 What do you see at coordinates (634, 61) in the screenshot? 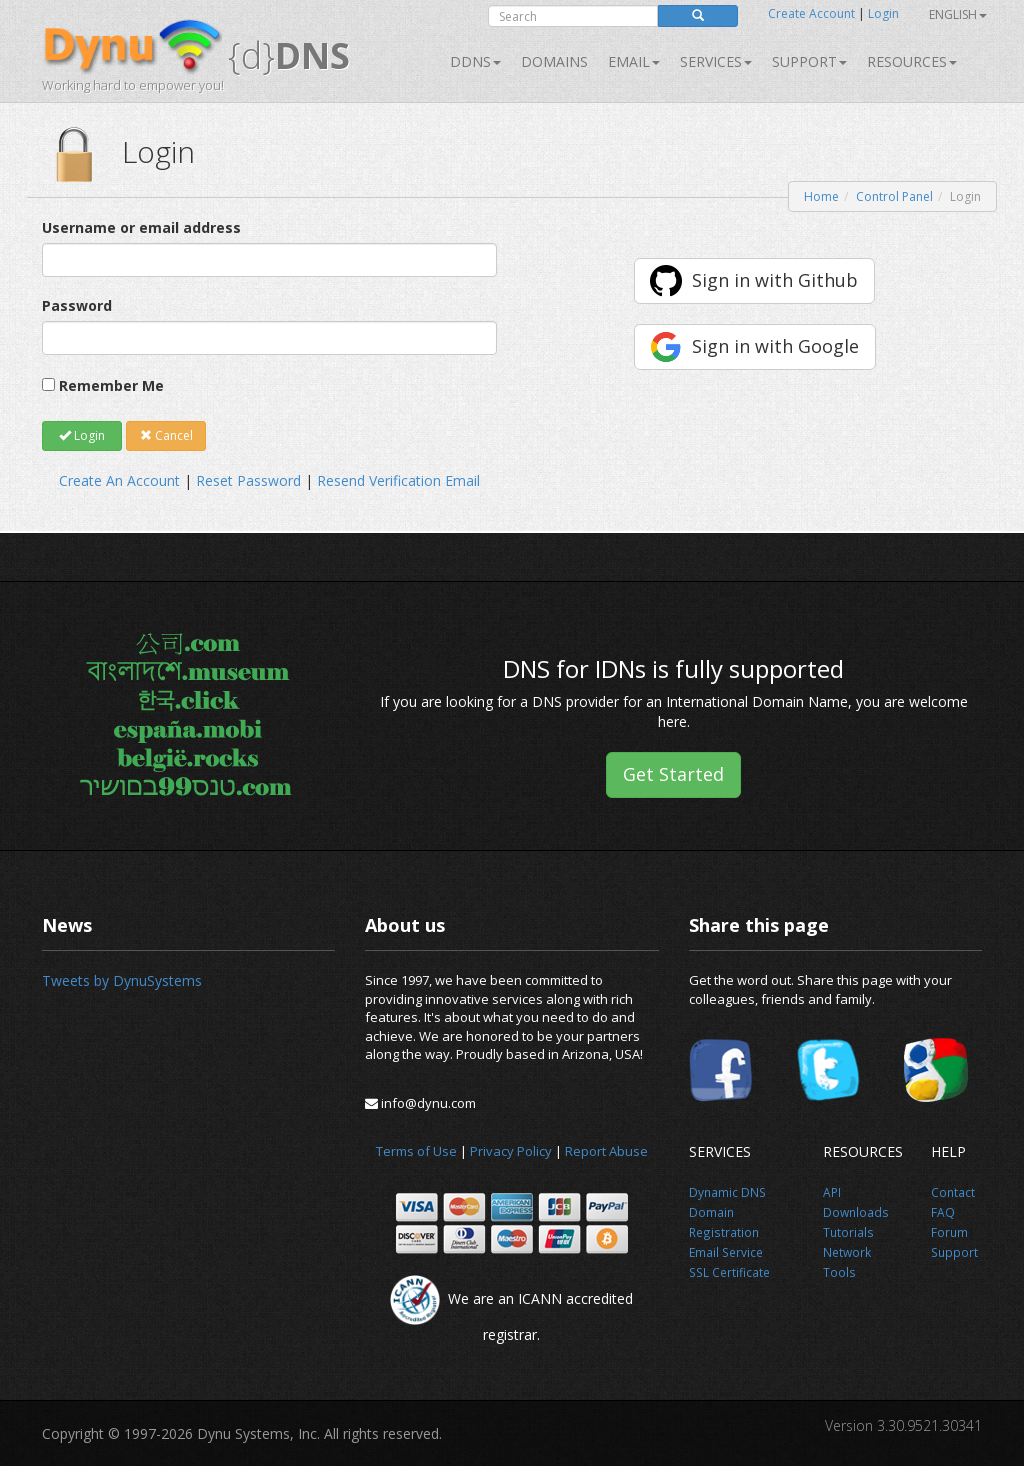
I see `Email` at bounding box center [634, 61].